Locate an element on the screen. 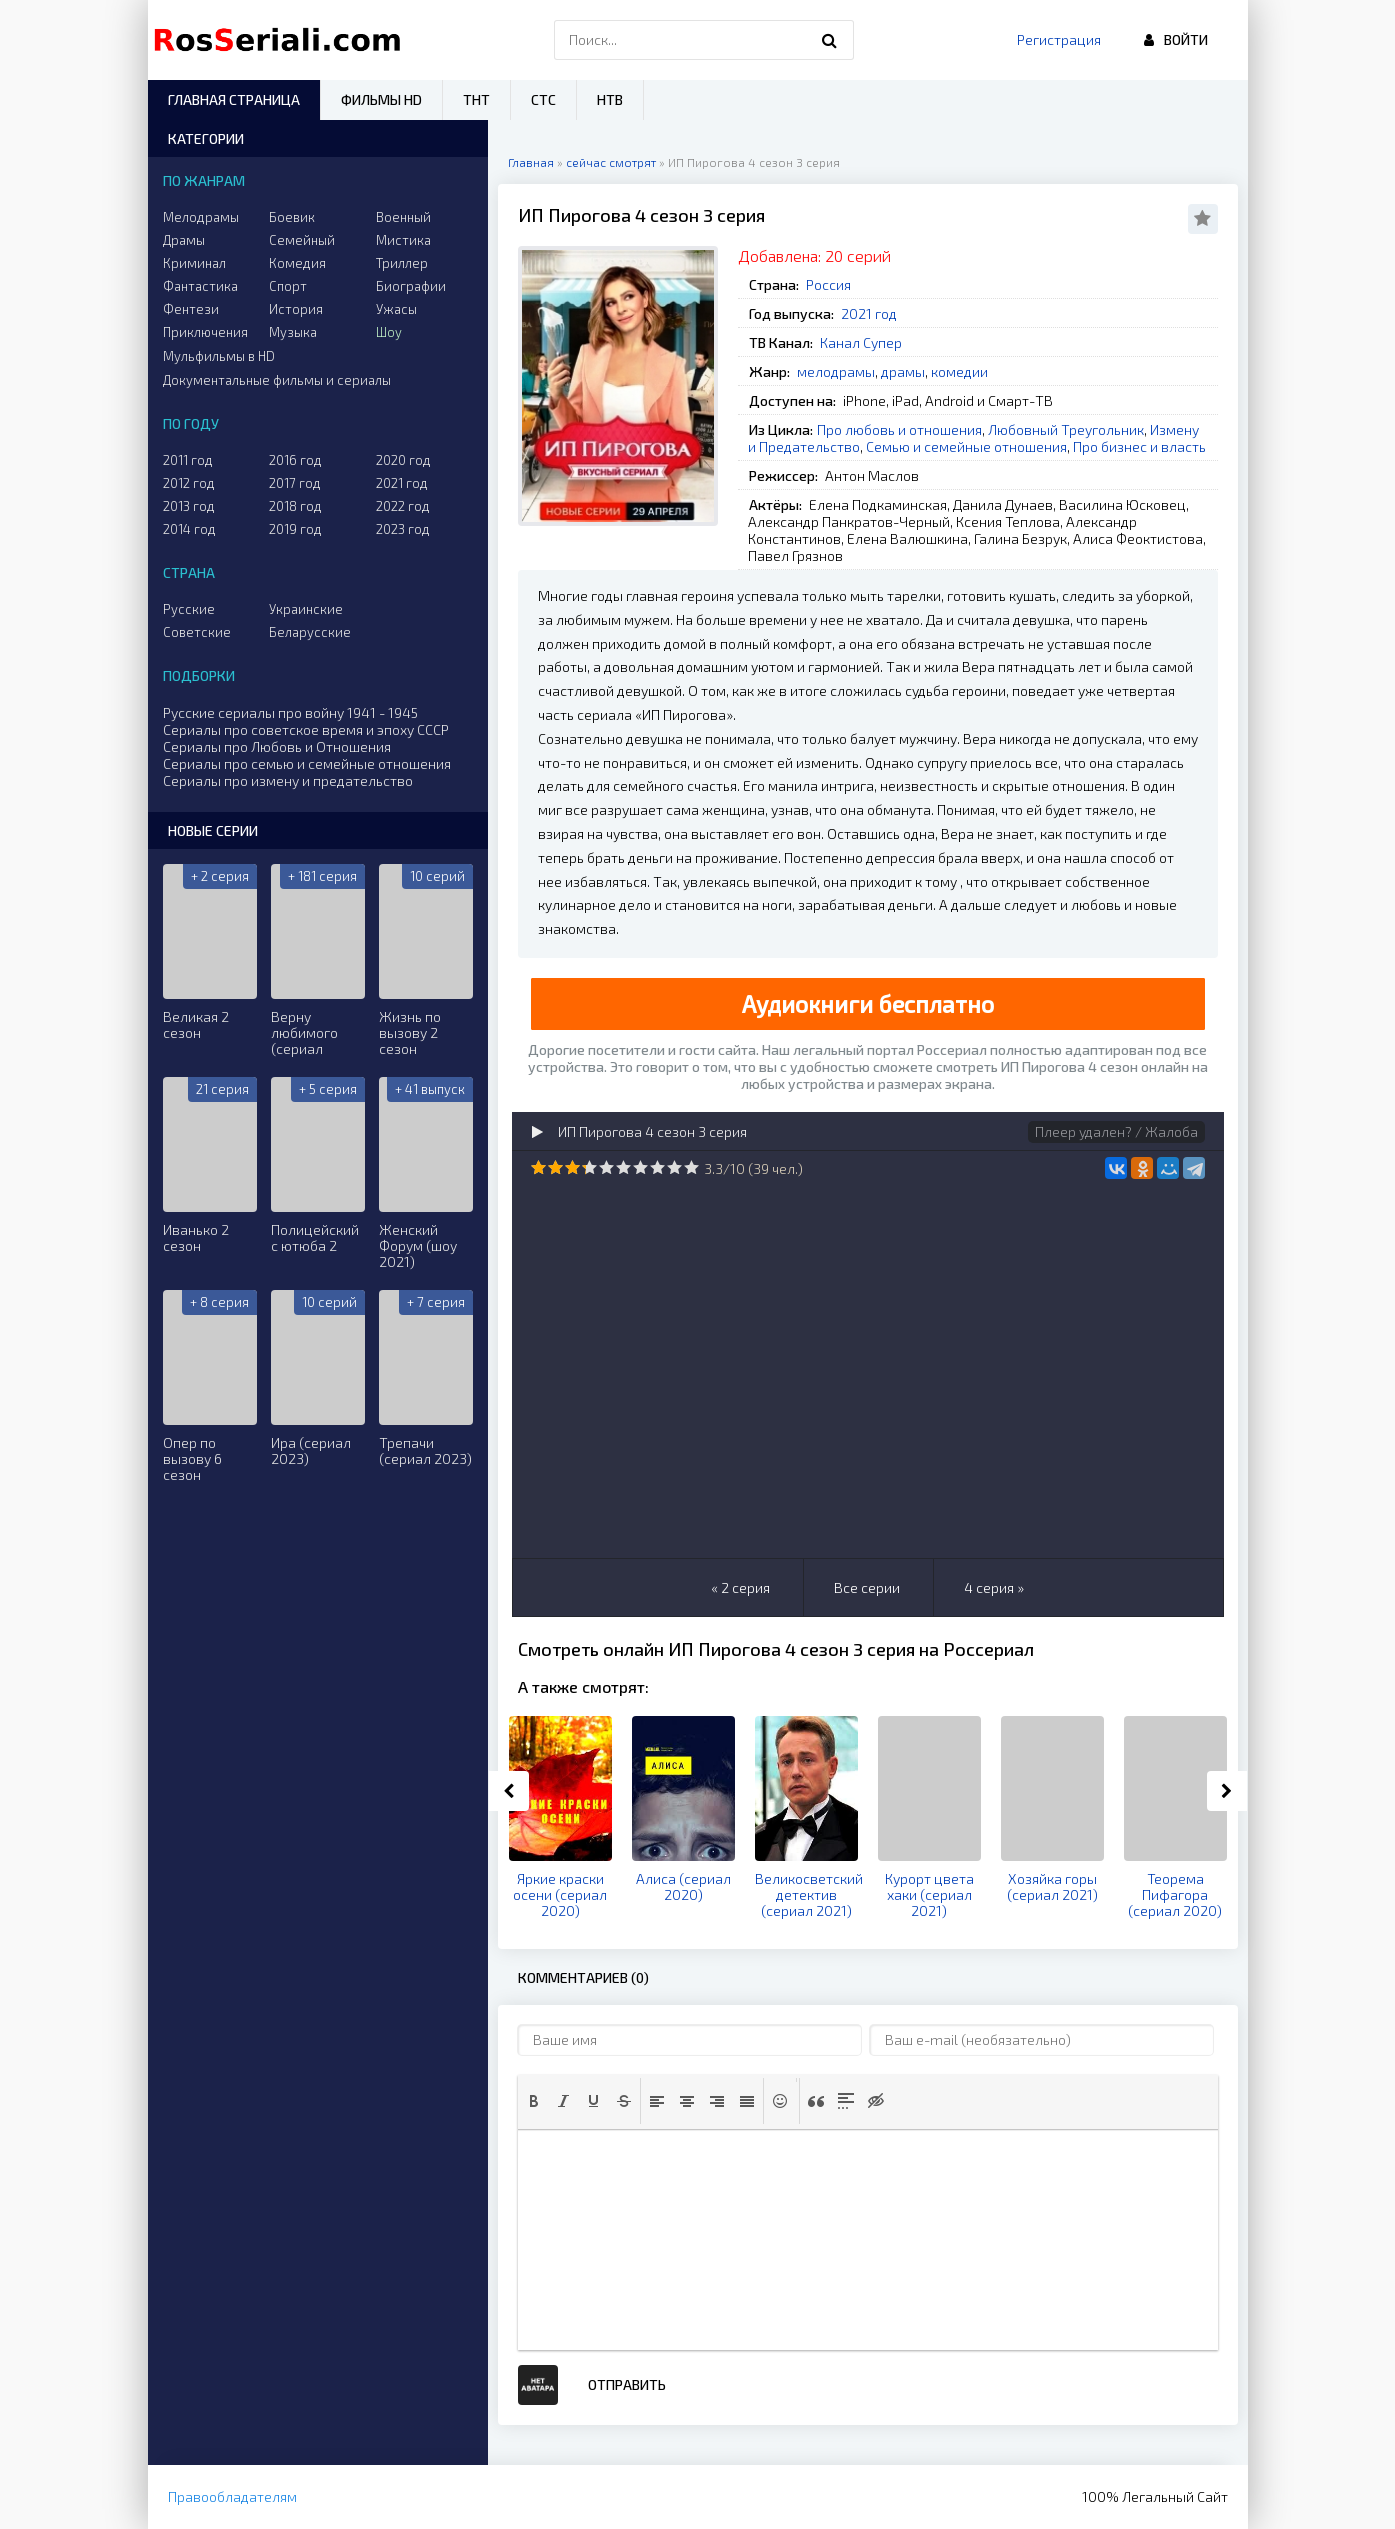 The height and width of the screenshot is (2529, 1395). 2021 год is located at coordinates (869, 313).